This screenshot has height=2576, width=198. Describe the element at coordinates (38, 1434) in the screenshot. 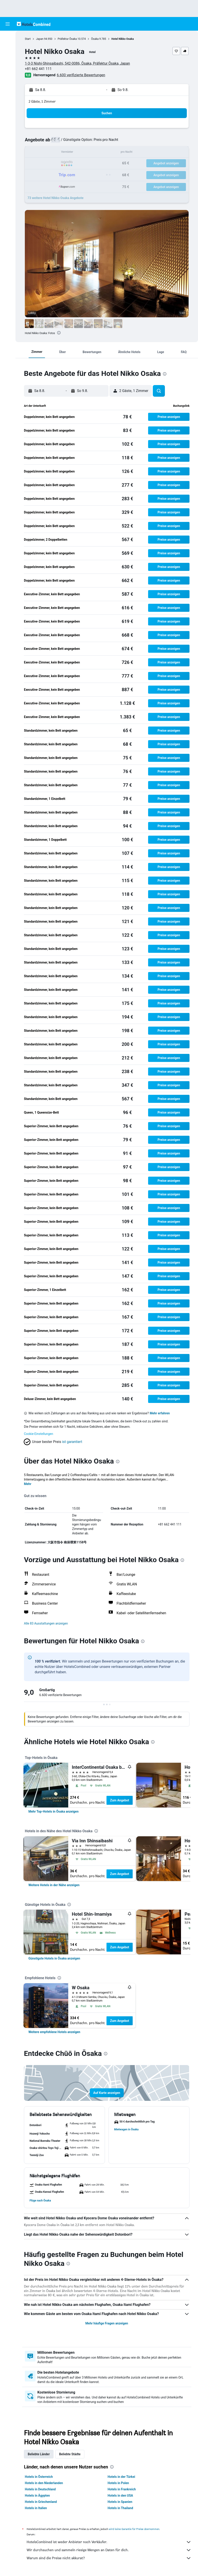

I see `Cookie-Einstellungen [button]` at that location.